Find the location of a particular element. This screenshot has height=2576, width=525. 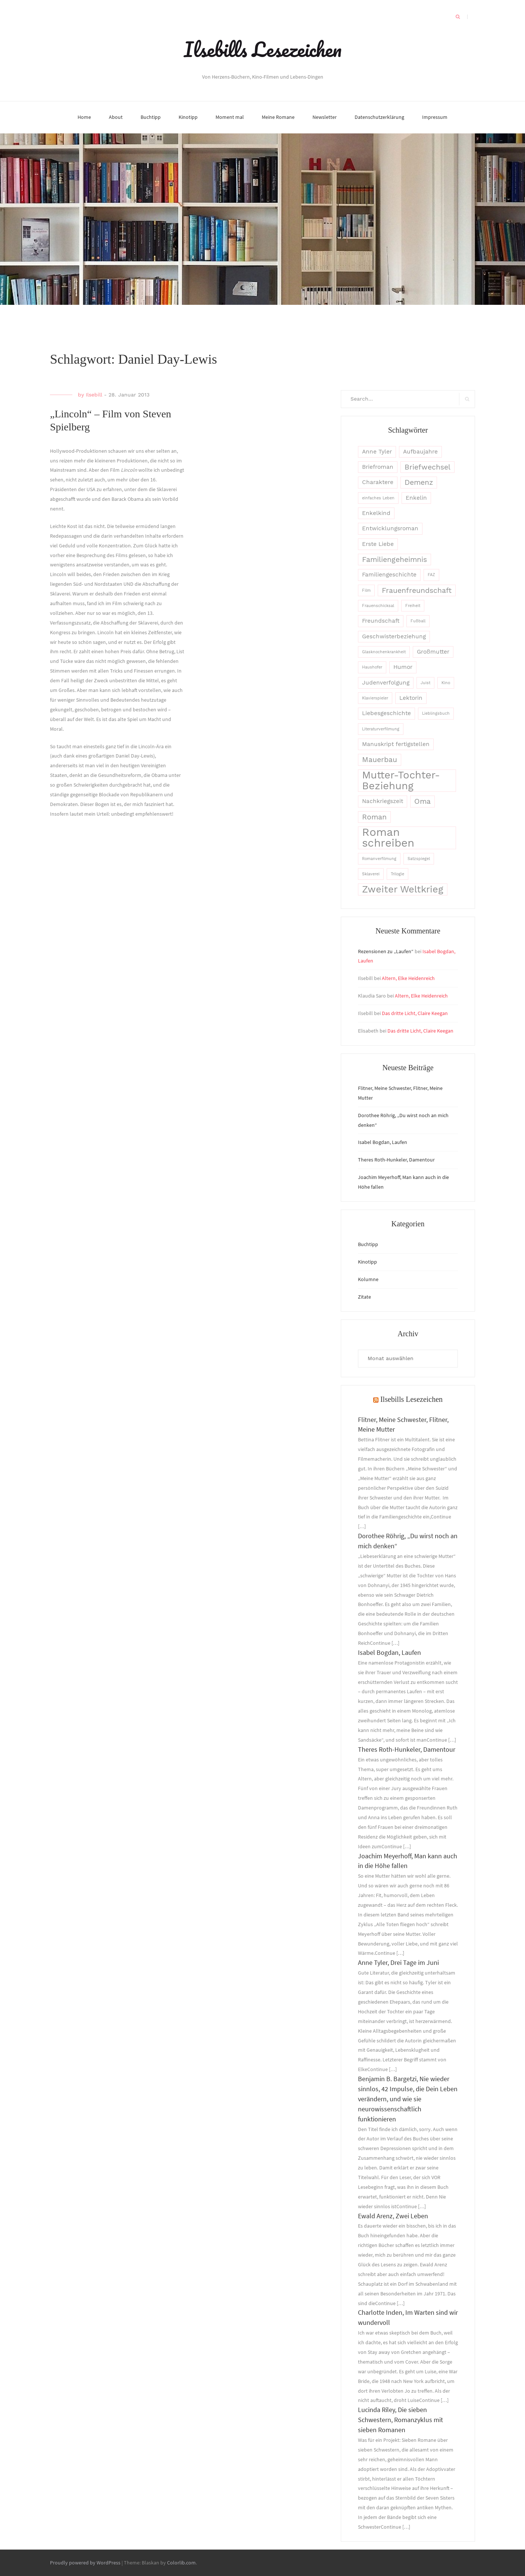

Frauenfreundschaft [Frauenfreundschaft (4 Einträge)] is located at coordinates (417, 590).